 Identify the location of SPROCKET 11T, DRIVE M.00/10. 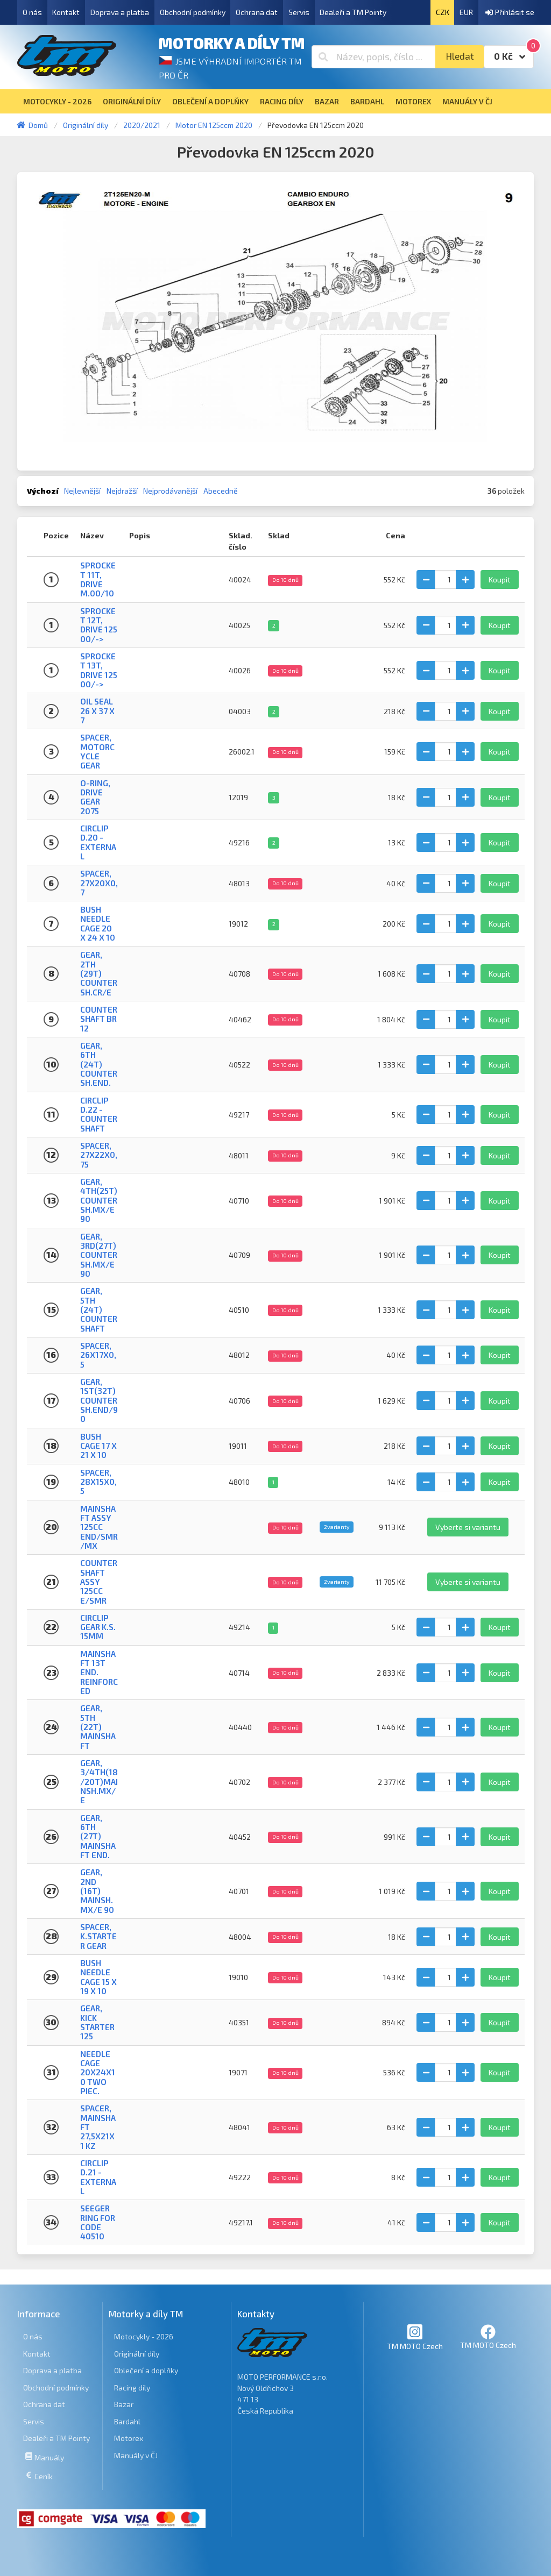
(98, 579).